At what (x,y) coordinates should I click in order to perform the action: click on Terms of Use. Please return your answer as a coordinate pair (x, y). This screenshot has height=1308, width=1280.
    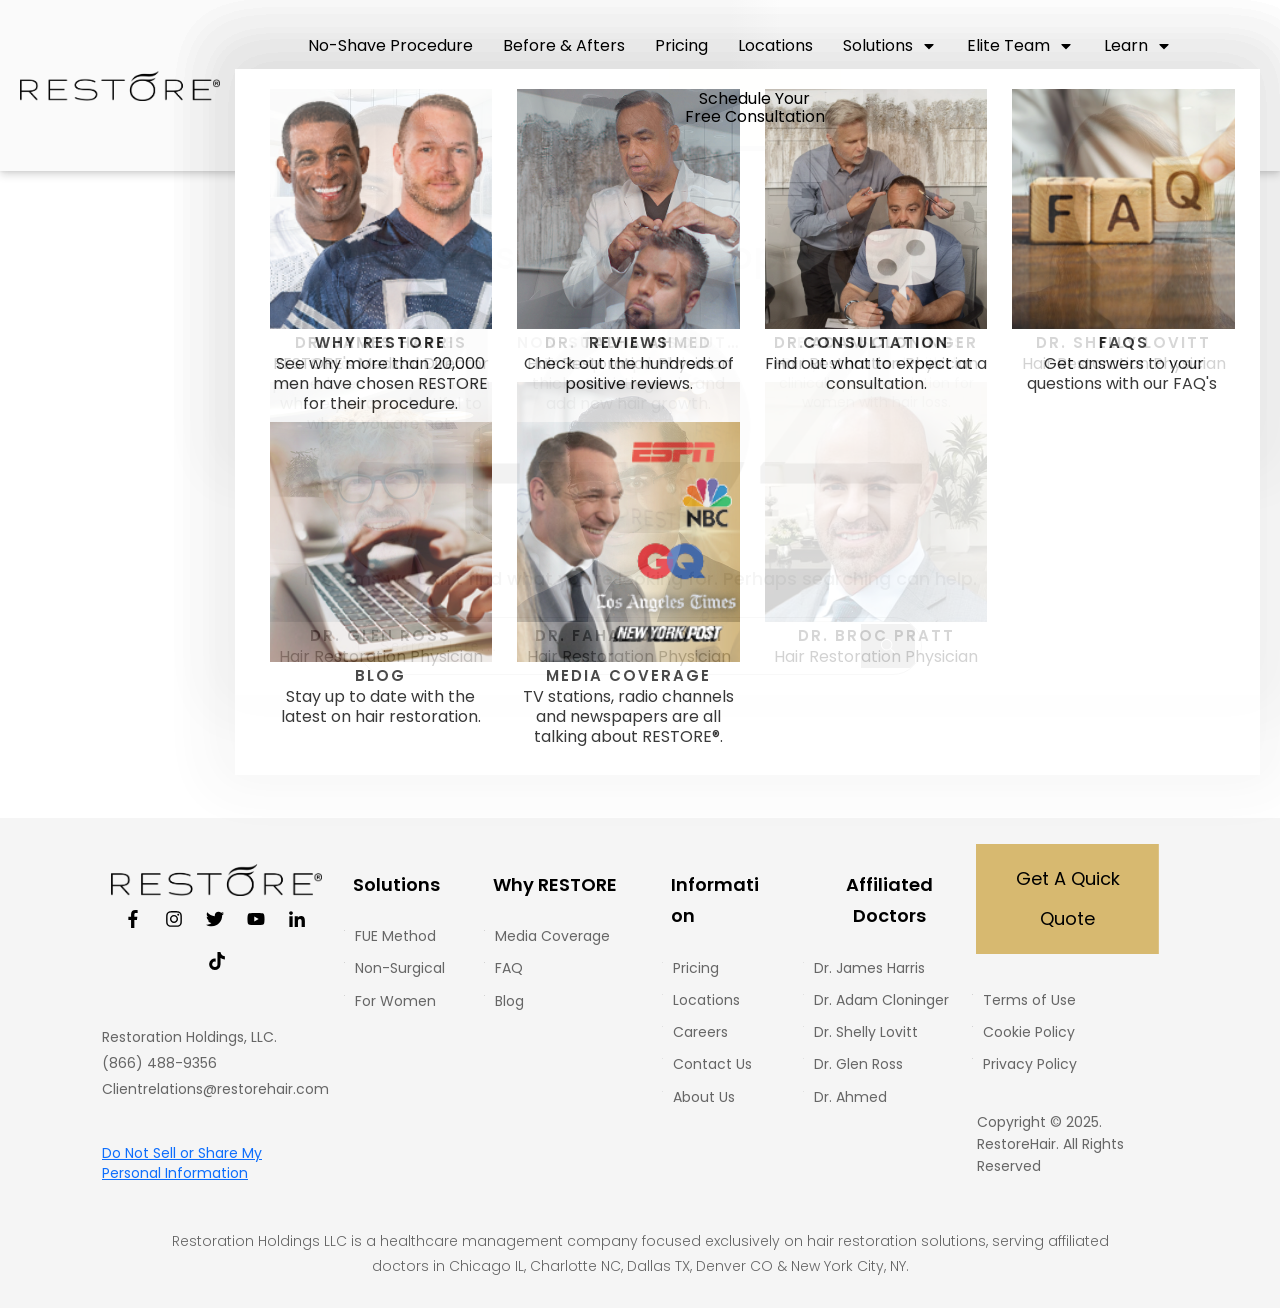
    Looking at the image, I should click on (1029, 1000).